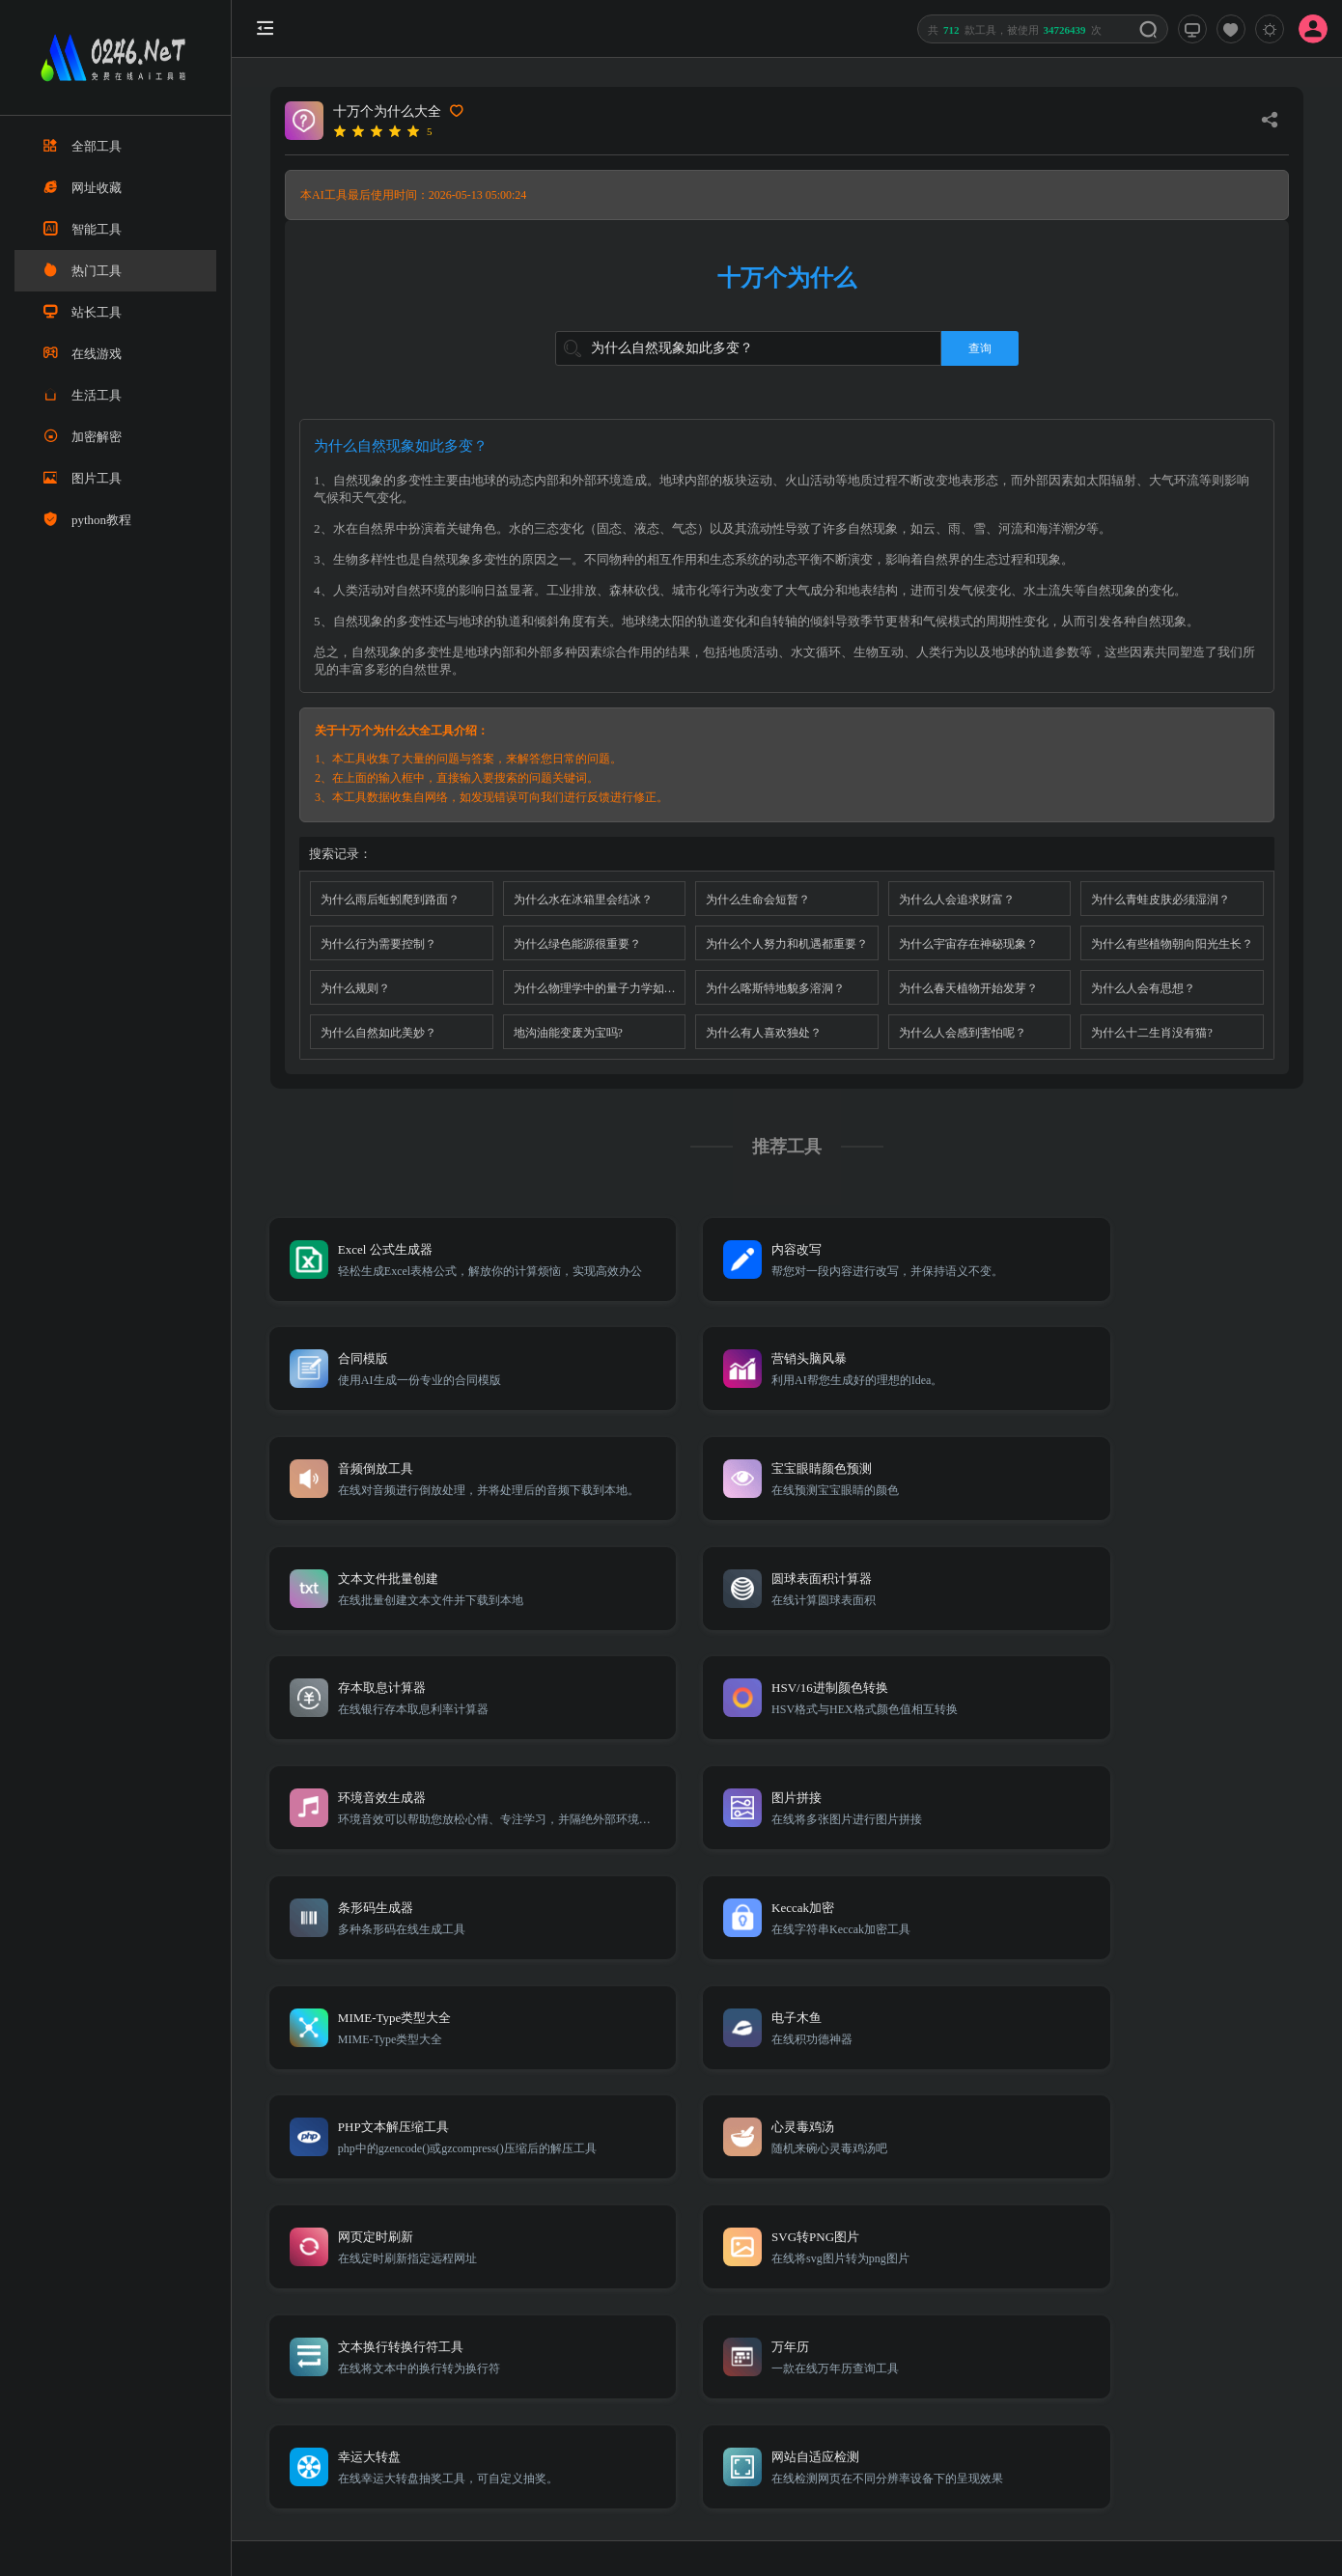 The height and width of the screenshot is (2576, 1342). I want to click on 为什么十二生肖没有猫?, so click(1151, 1032).